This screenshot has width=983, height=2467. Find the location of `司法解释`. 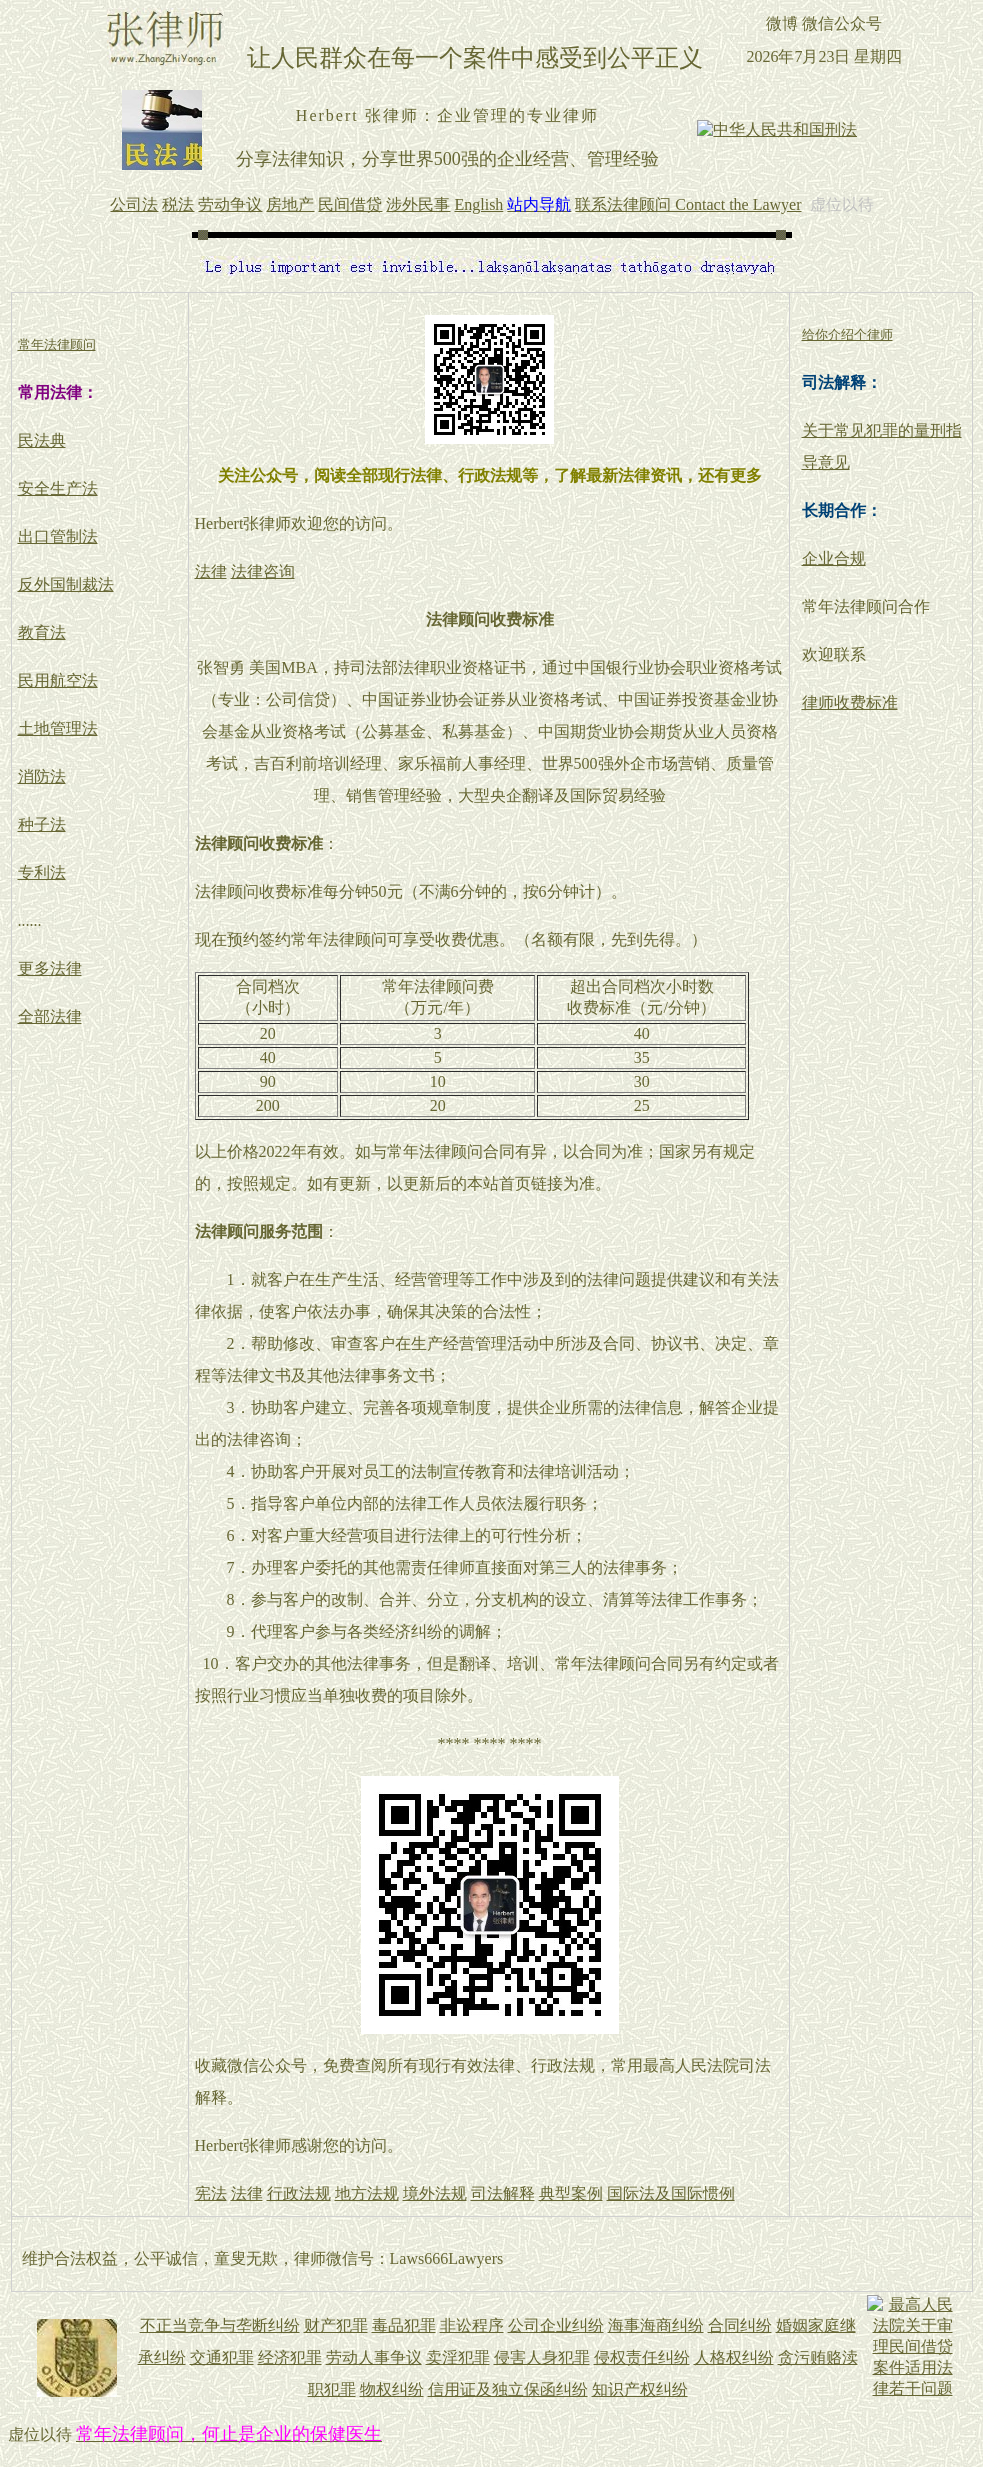

司法解释 is located at coordinates (503, 2193).